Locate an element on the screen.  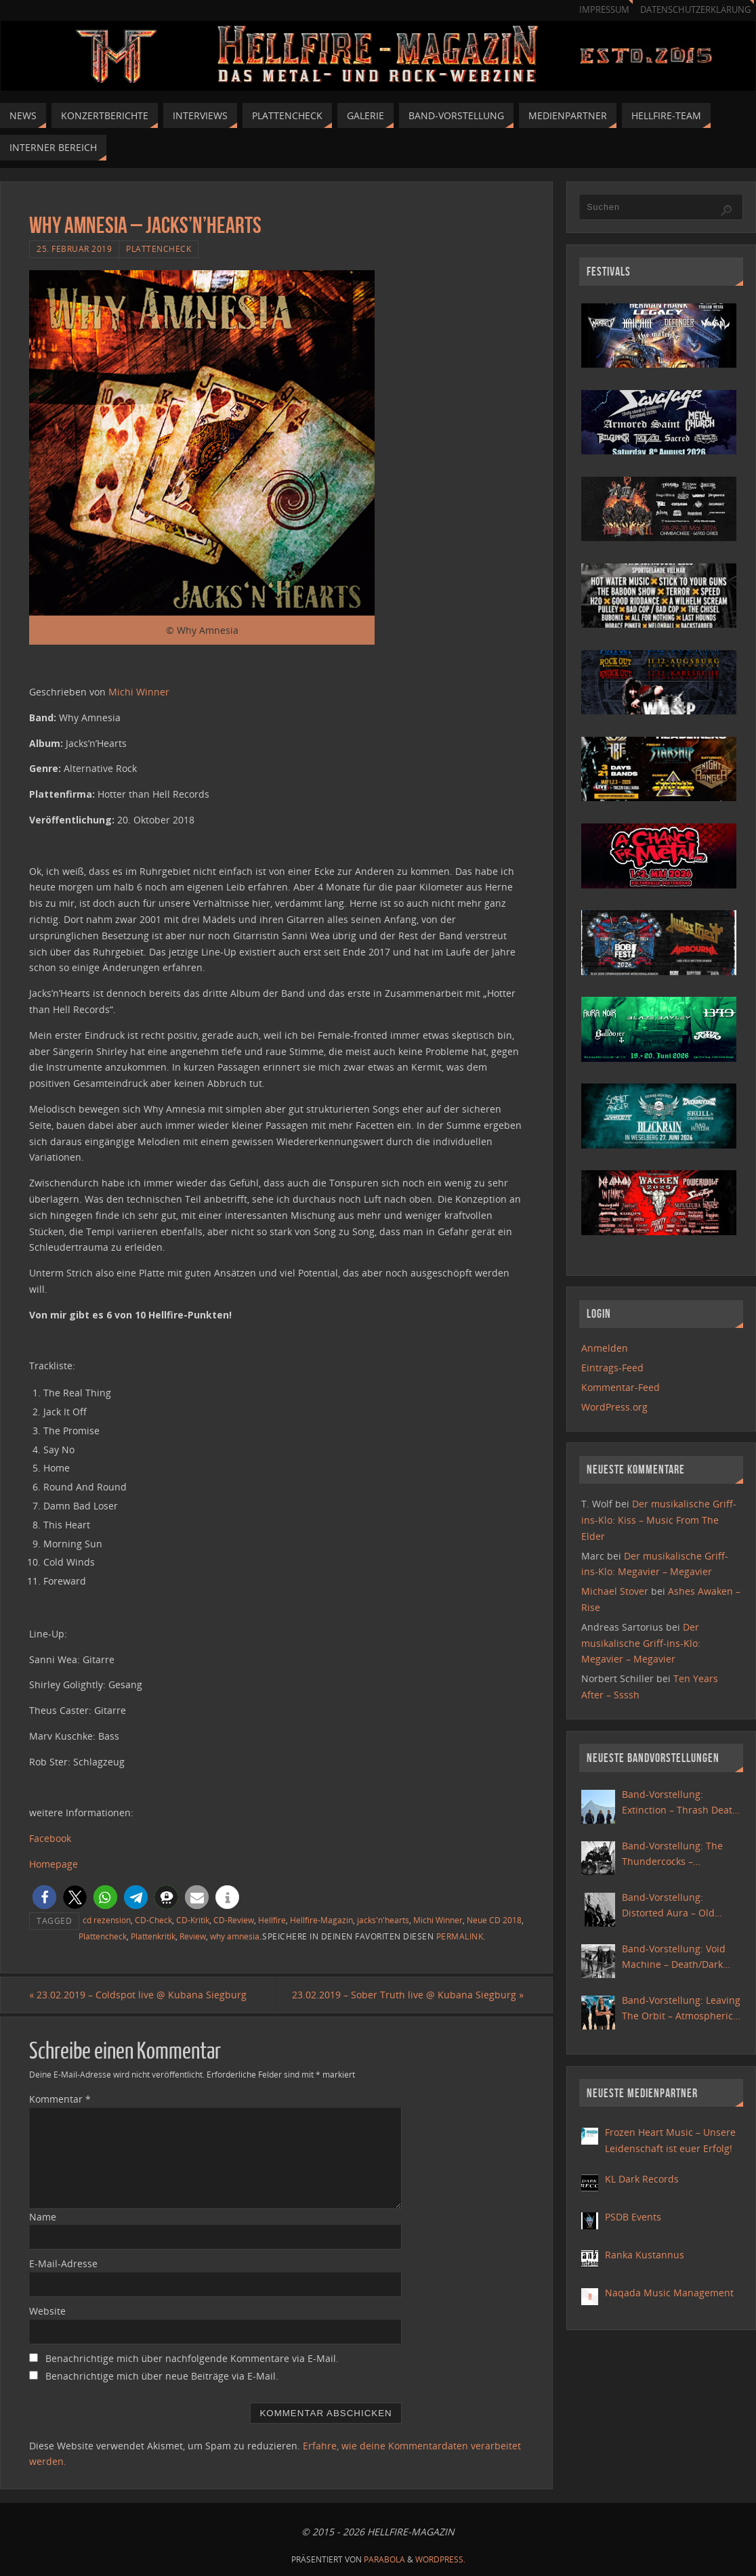
Benachrichtige mich über nachfolgende Kommentare via E-Mail. is located at coordinates (192, 2358).